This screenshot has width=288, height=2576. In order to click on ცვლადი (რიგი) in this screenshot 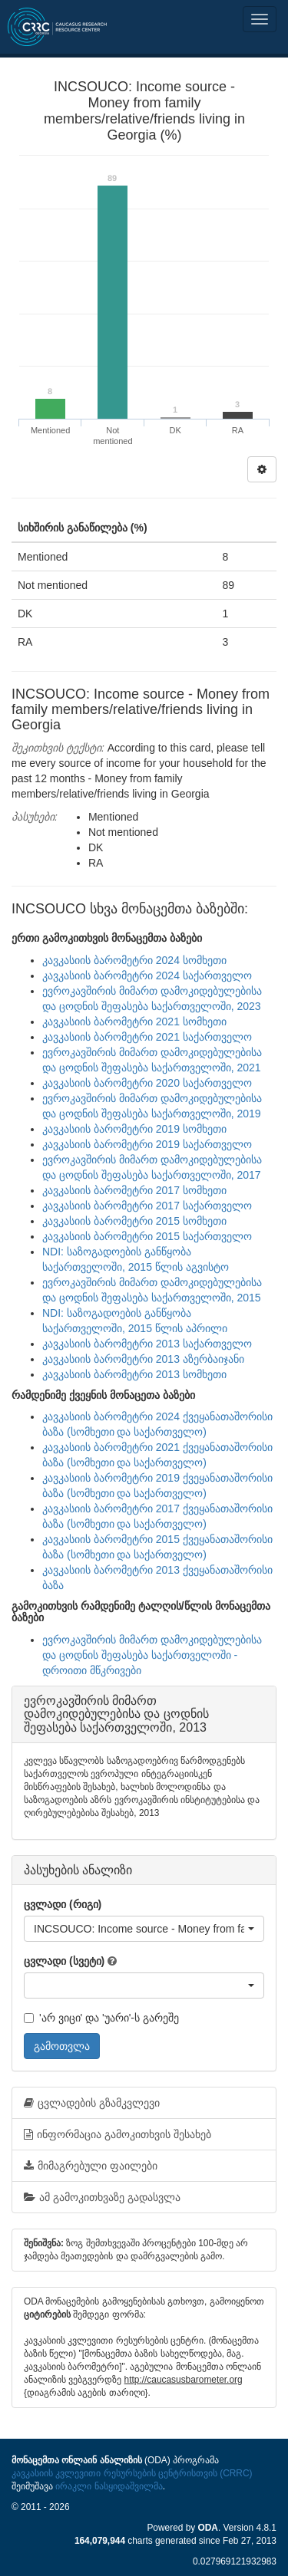, I will do `click(62, 1904)`.